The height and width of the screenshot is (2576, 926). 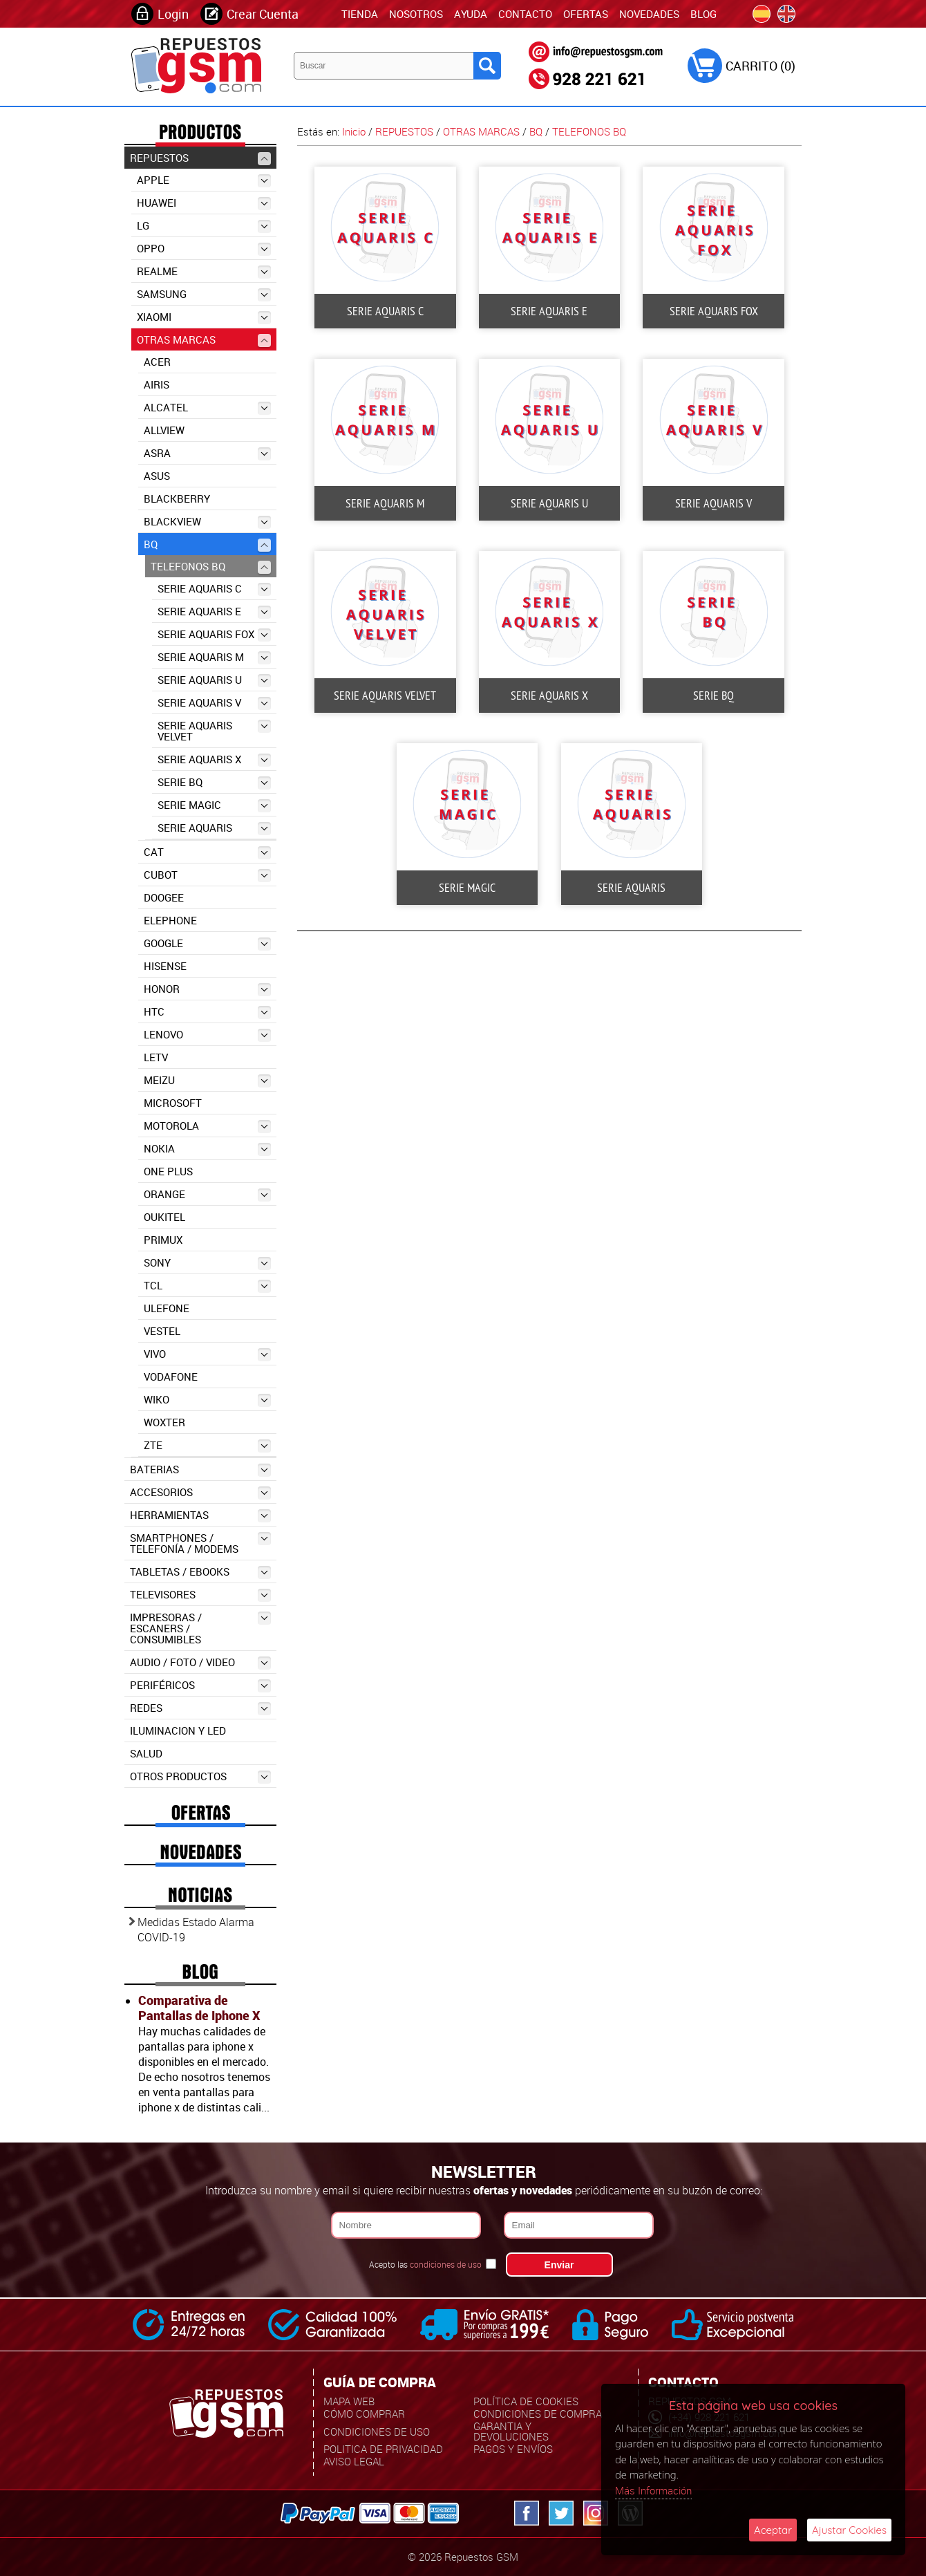 What do you see at coordinates (416, 14) in the screenshot?
I see `Nosotros` at bounding box center [416, 14].